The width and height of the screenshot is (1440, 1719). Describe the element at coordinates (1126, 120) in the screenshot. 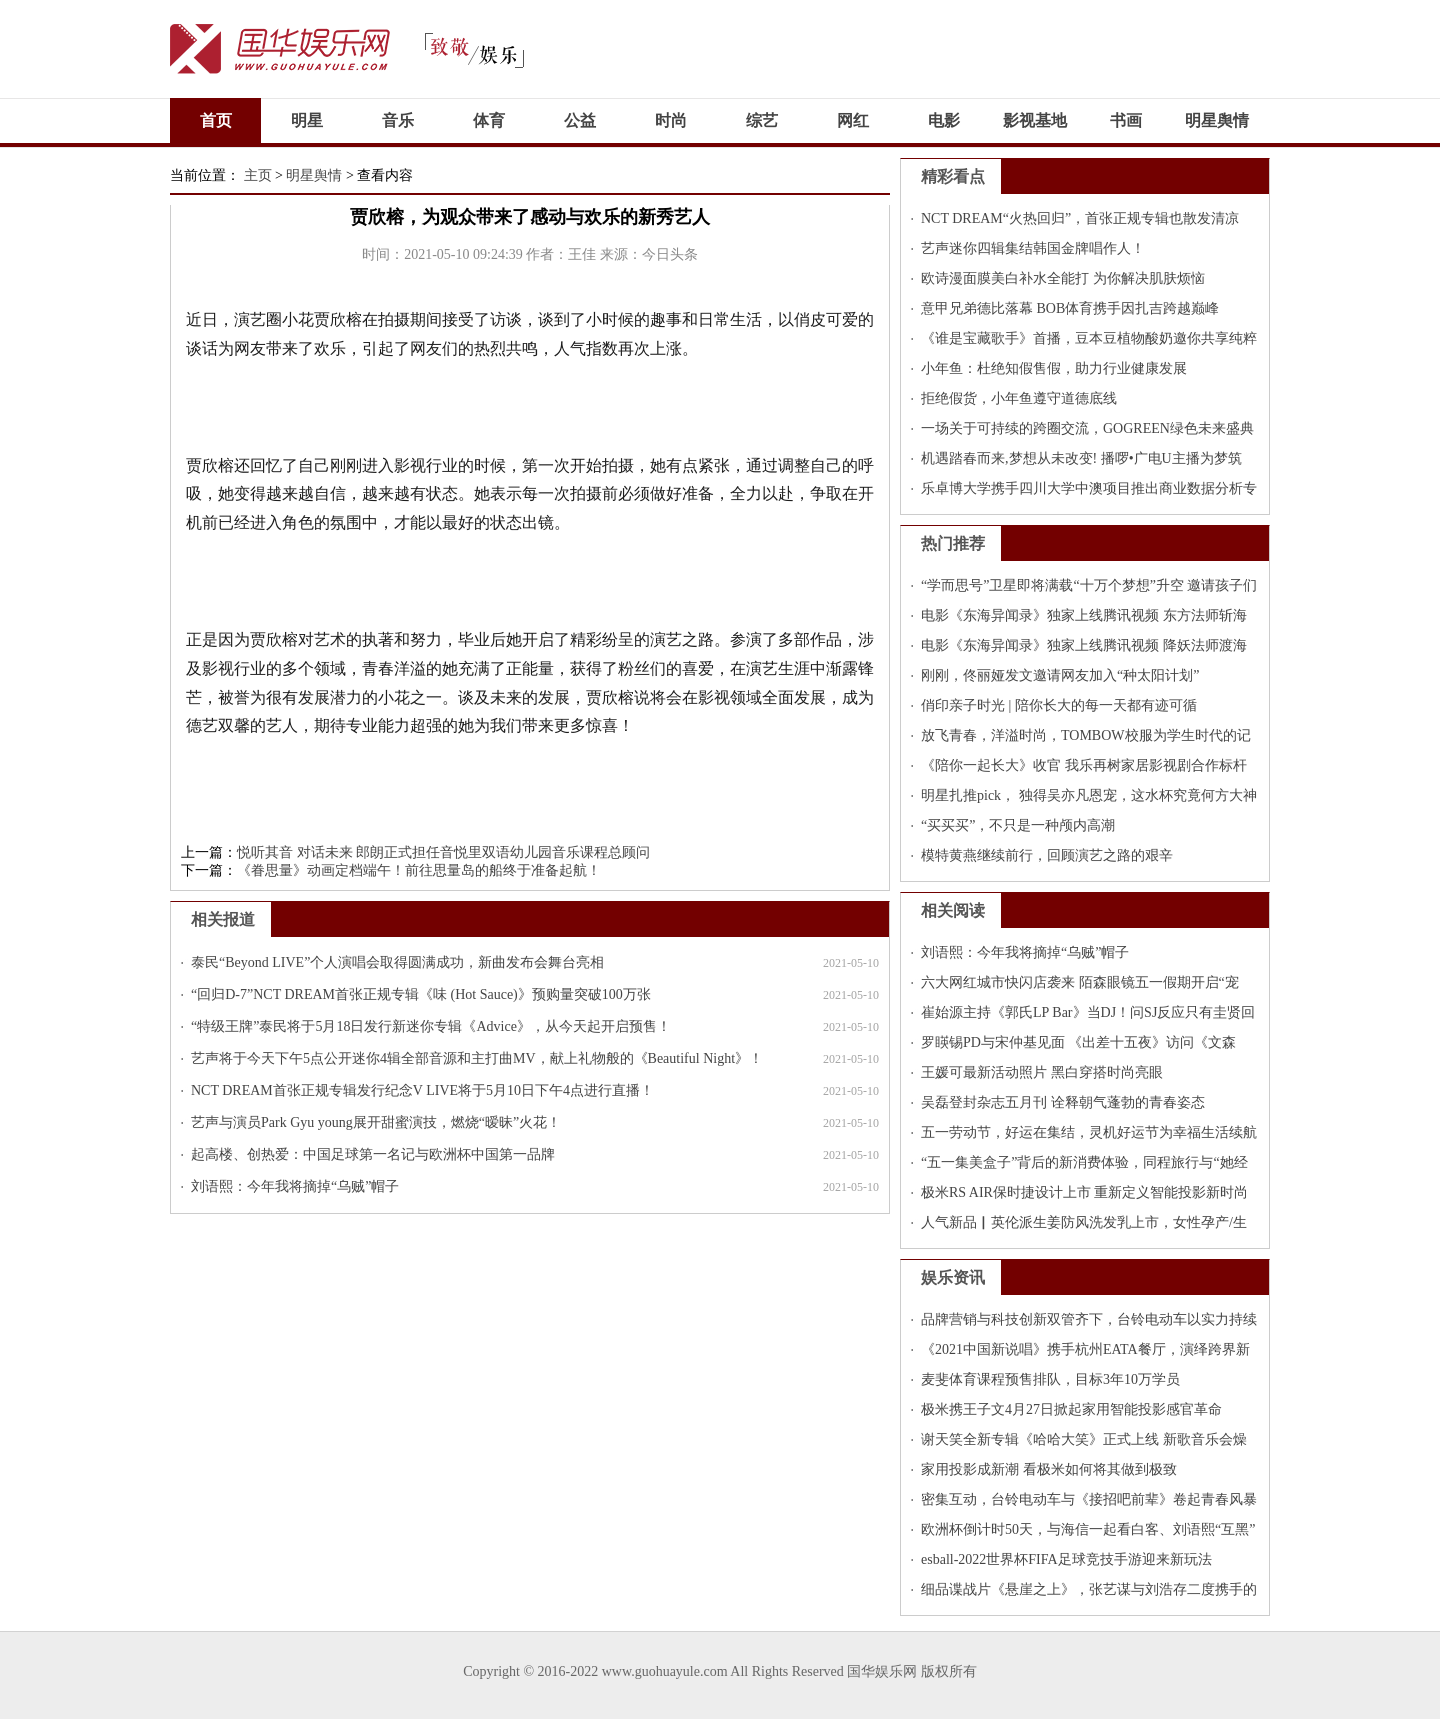

I see `书画` at that location.